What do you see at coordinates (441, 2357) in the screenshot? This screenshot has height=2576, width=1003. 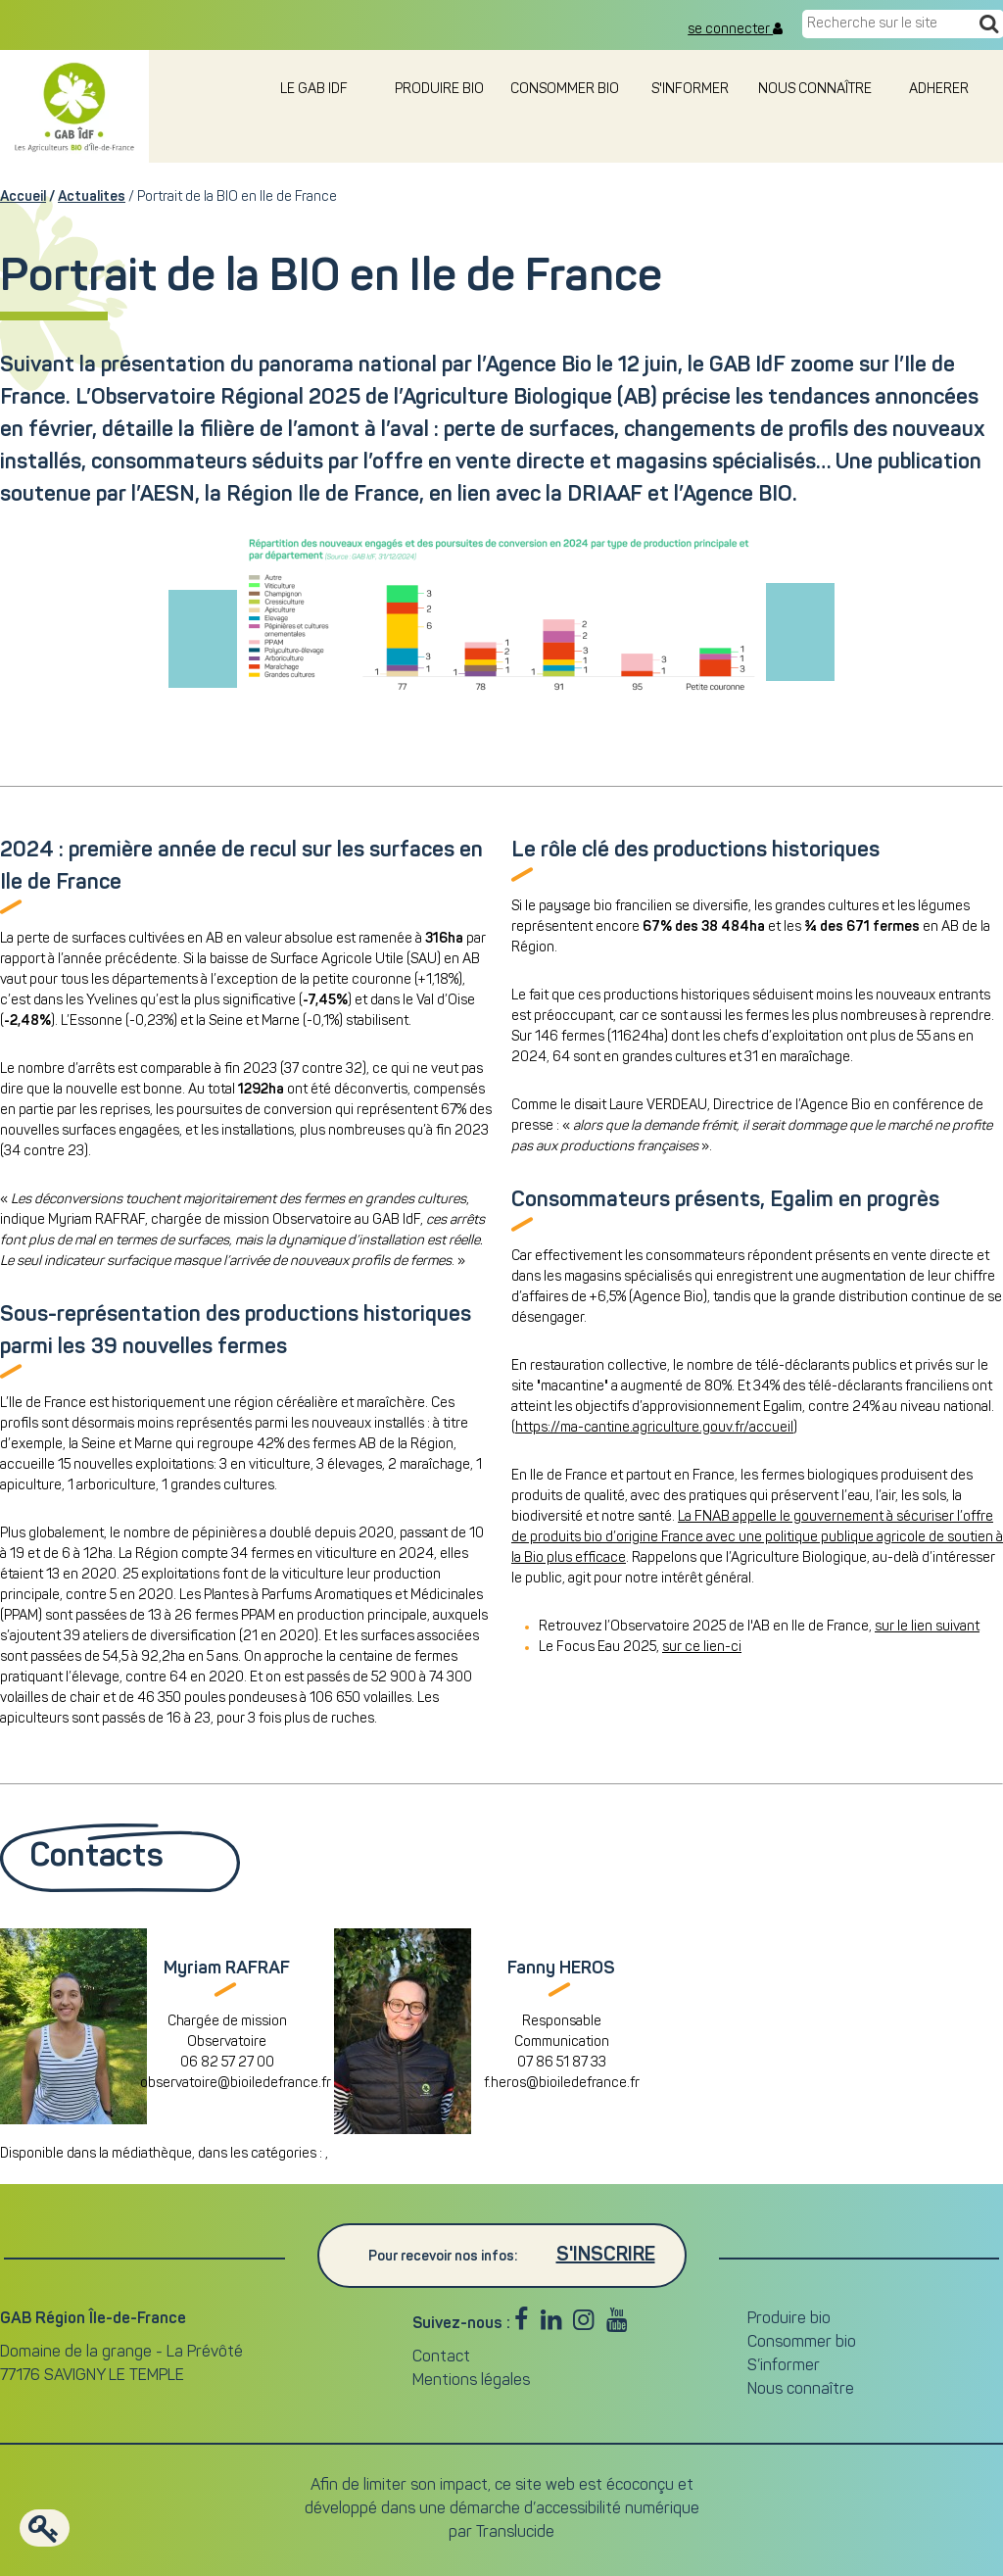 I see `Contact` at bounding box center [441, 2357].